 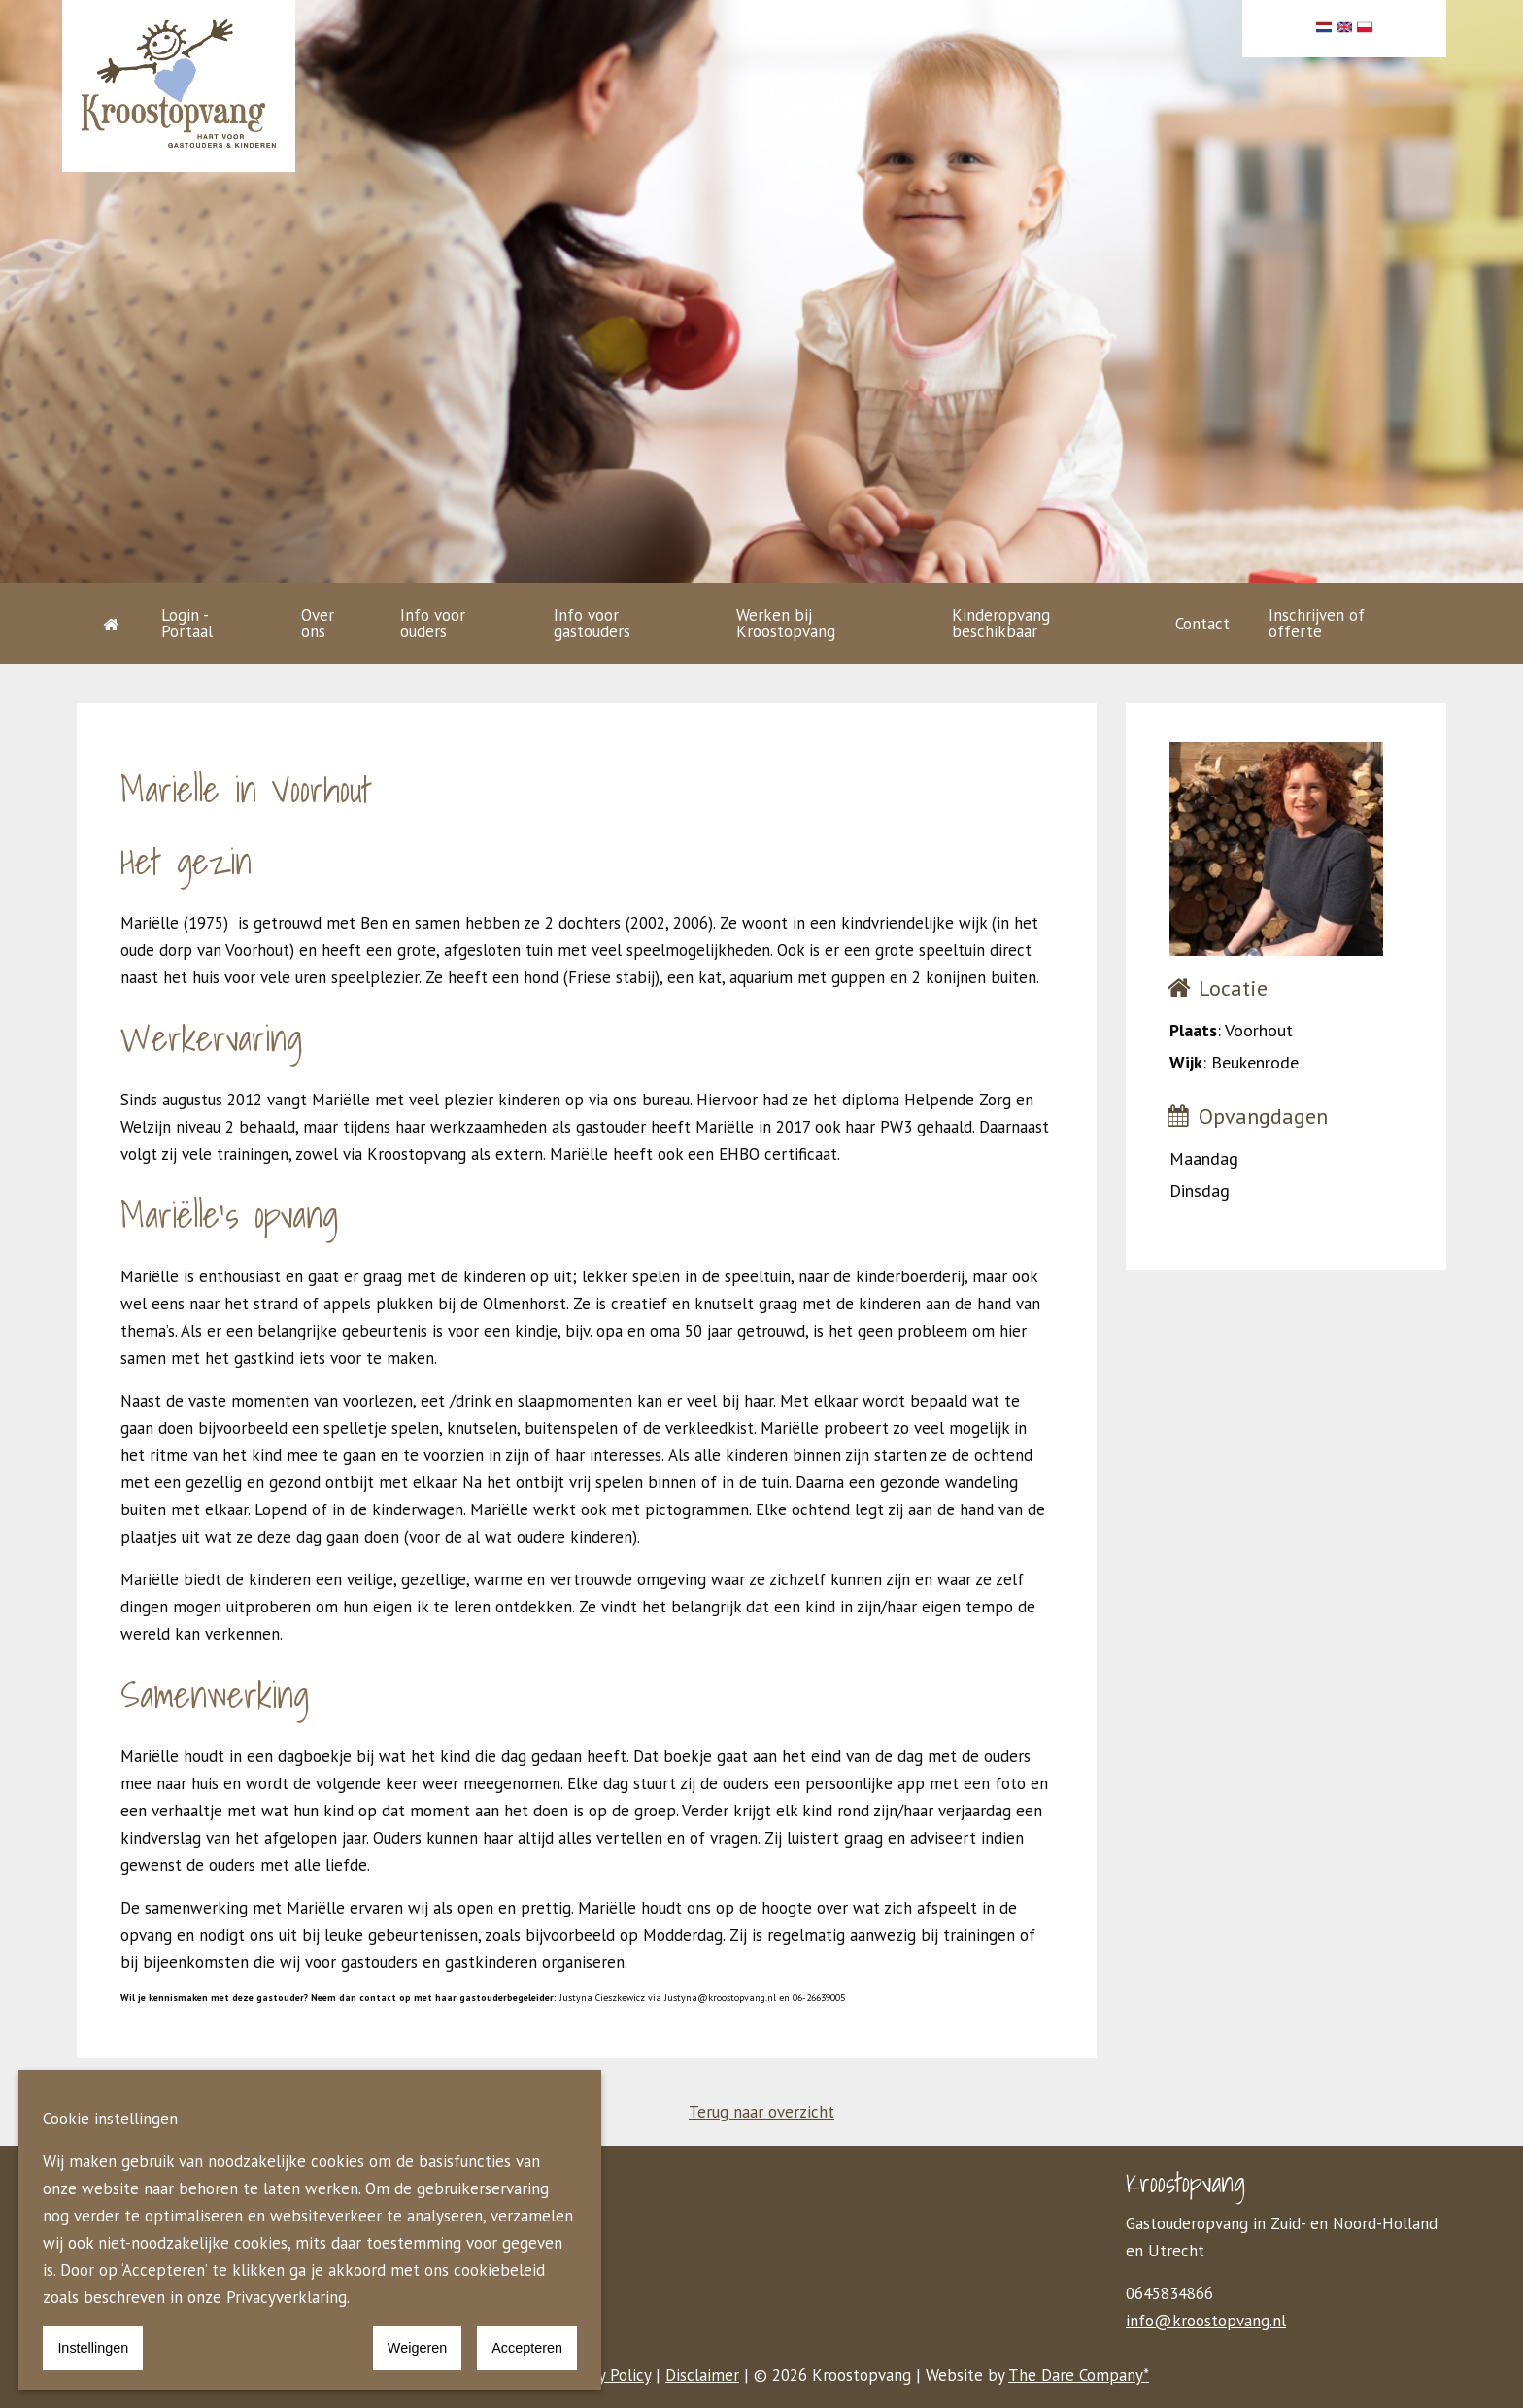 What do you see at coordinates (1001, 623) in the screenshot?
I see `Kinderopvang beschikbaar` at bounding box center [1001, 623].